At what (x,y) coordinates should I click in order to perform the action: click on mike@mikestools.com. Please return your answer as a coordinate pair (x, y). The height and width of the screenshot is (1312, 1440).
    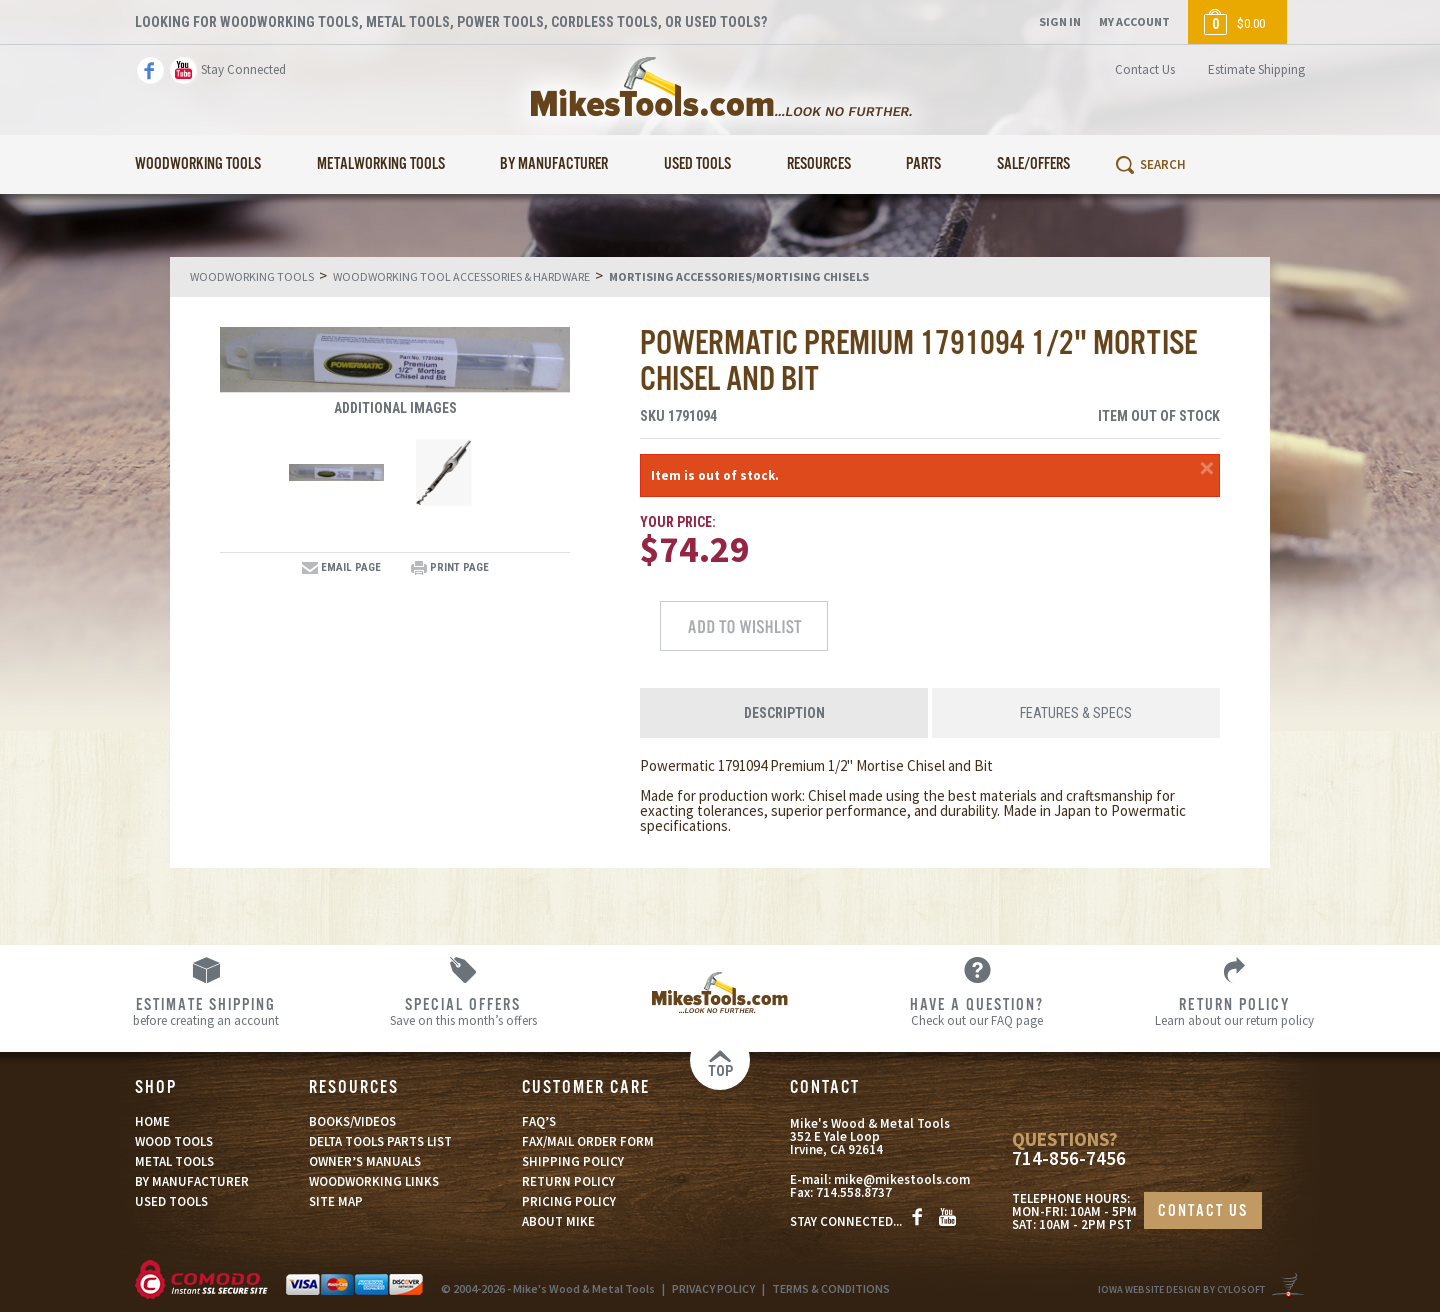
    Looking at the image, I should click on (902, 1179).